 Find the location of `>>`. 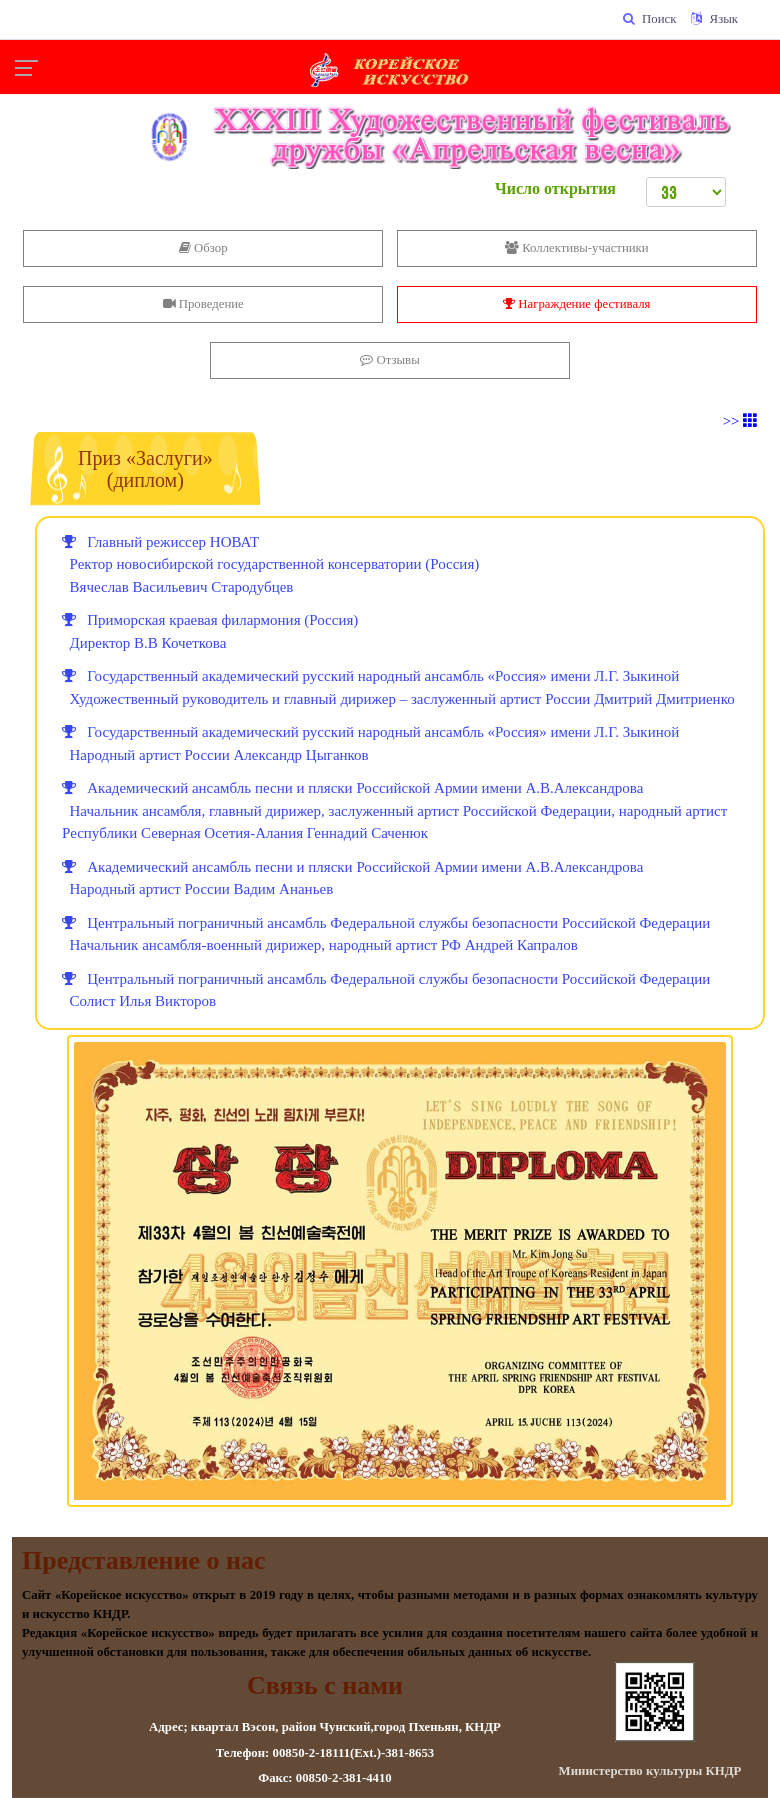

>> is located at coordinates (740, 421).